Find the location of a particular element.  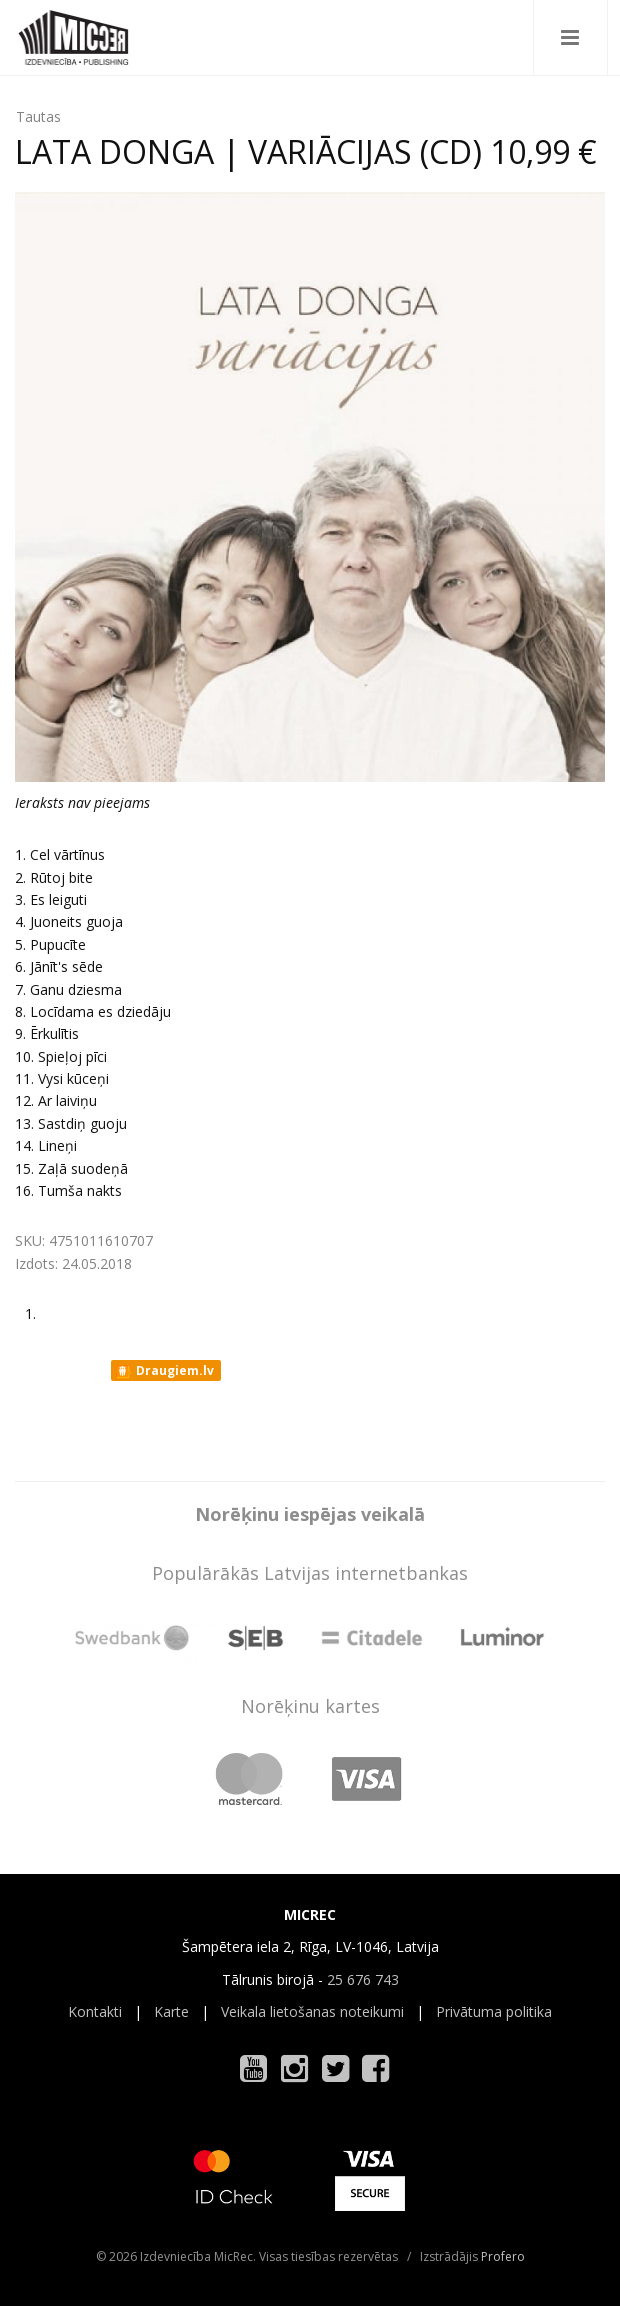

Privātuma politika is located at coordinates (494, 2011).